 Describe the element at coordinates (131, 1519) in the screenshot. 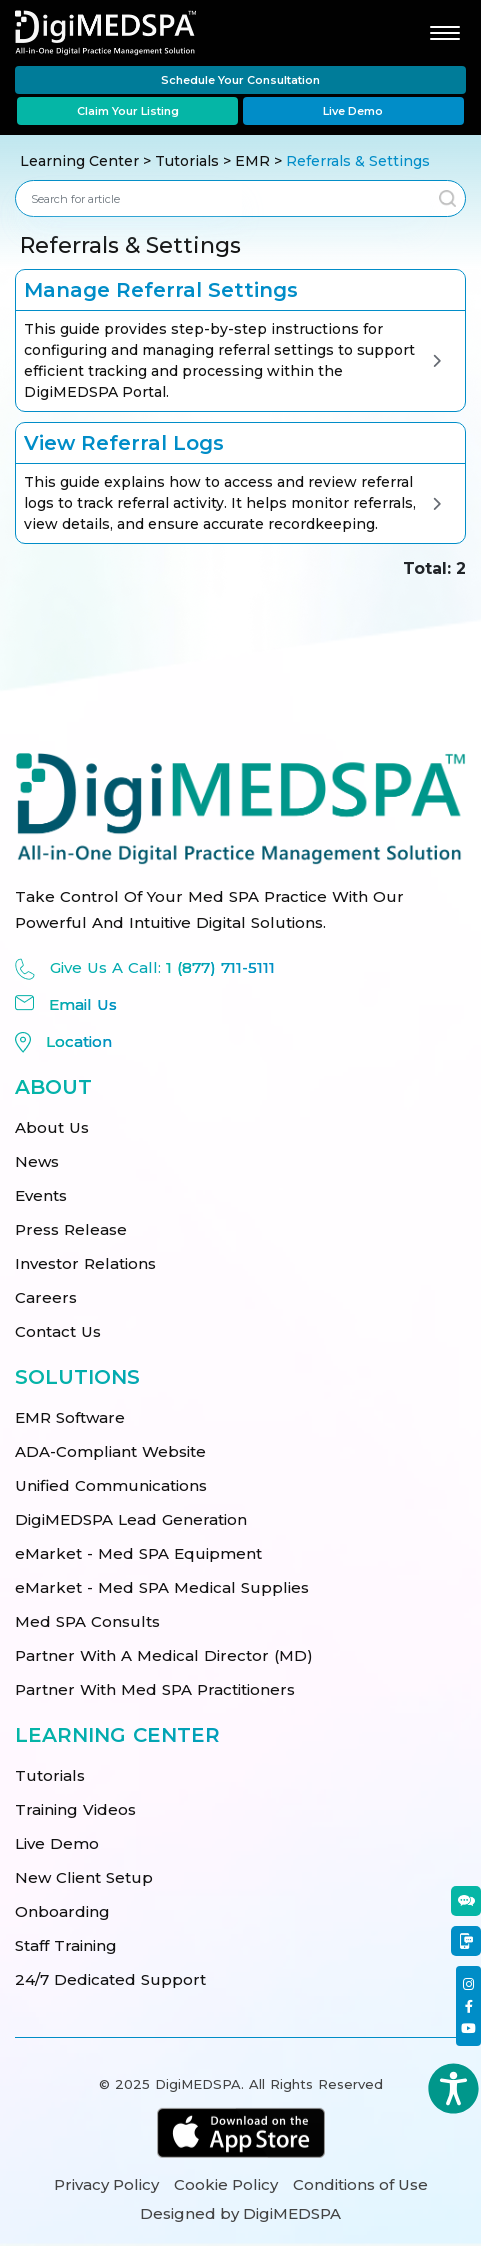

I see `DigiMEDSPA Lead Generation` at that location.